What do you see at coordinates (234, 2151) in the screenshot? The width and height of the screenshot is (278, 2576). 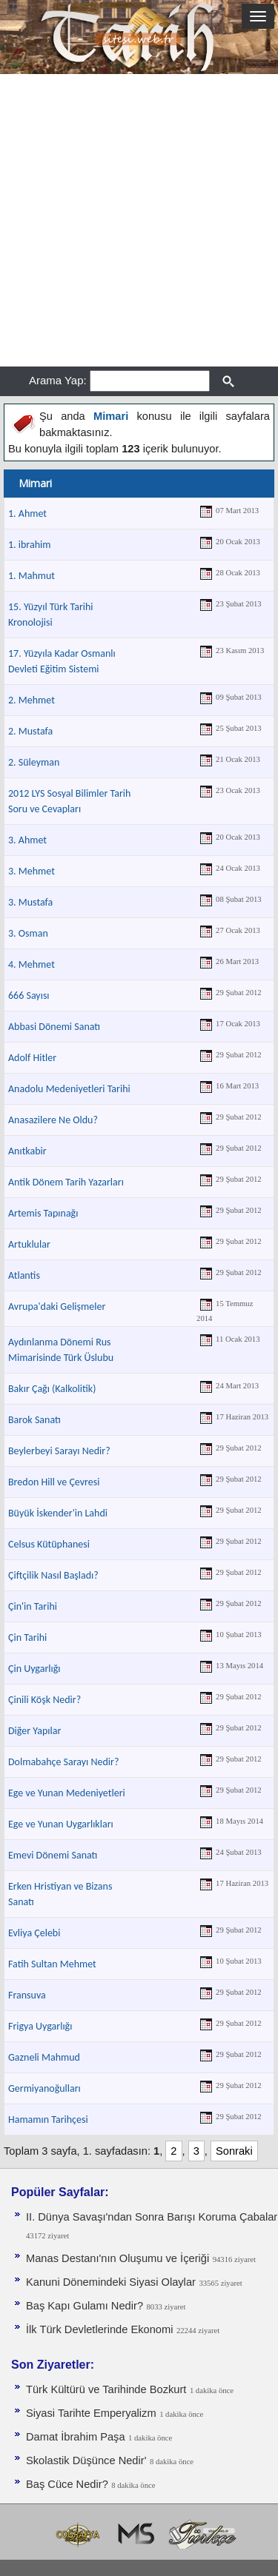 I see `Sonraki` at bounding box center [234, 2151].